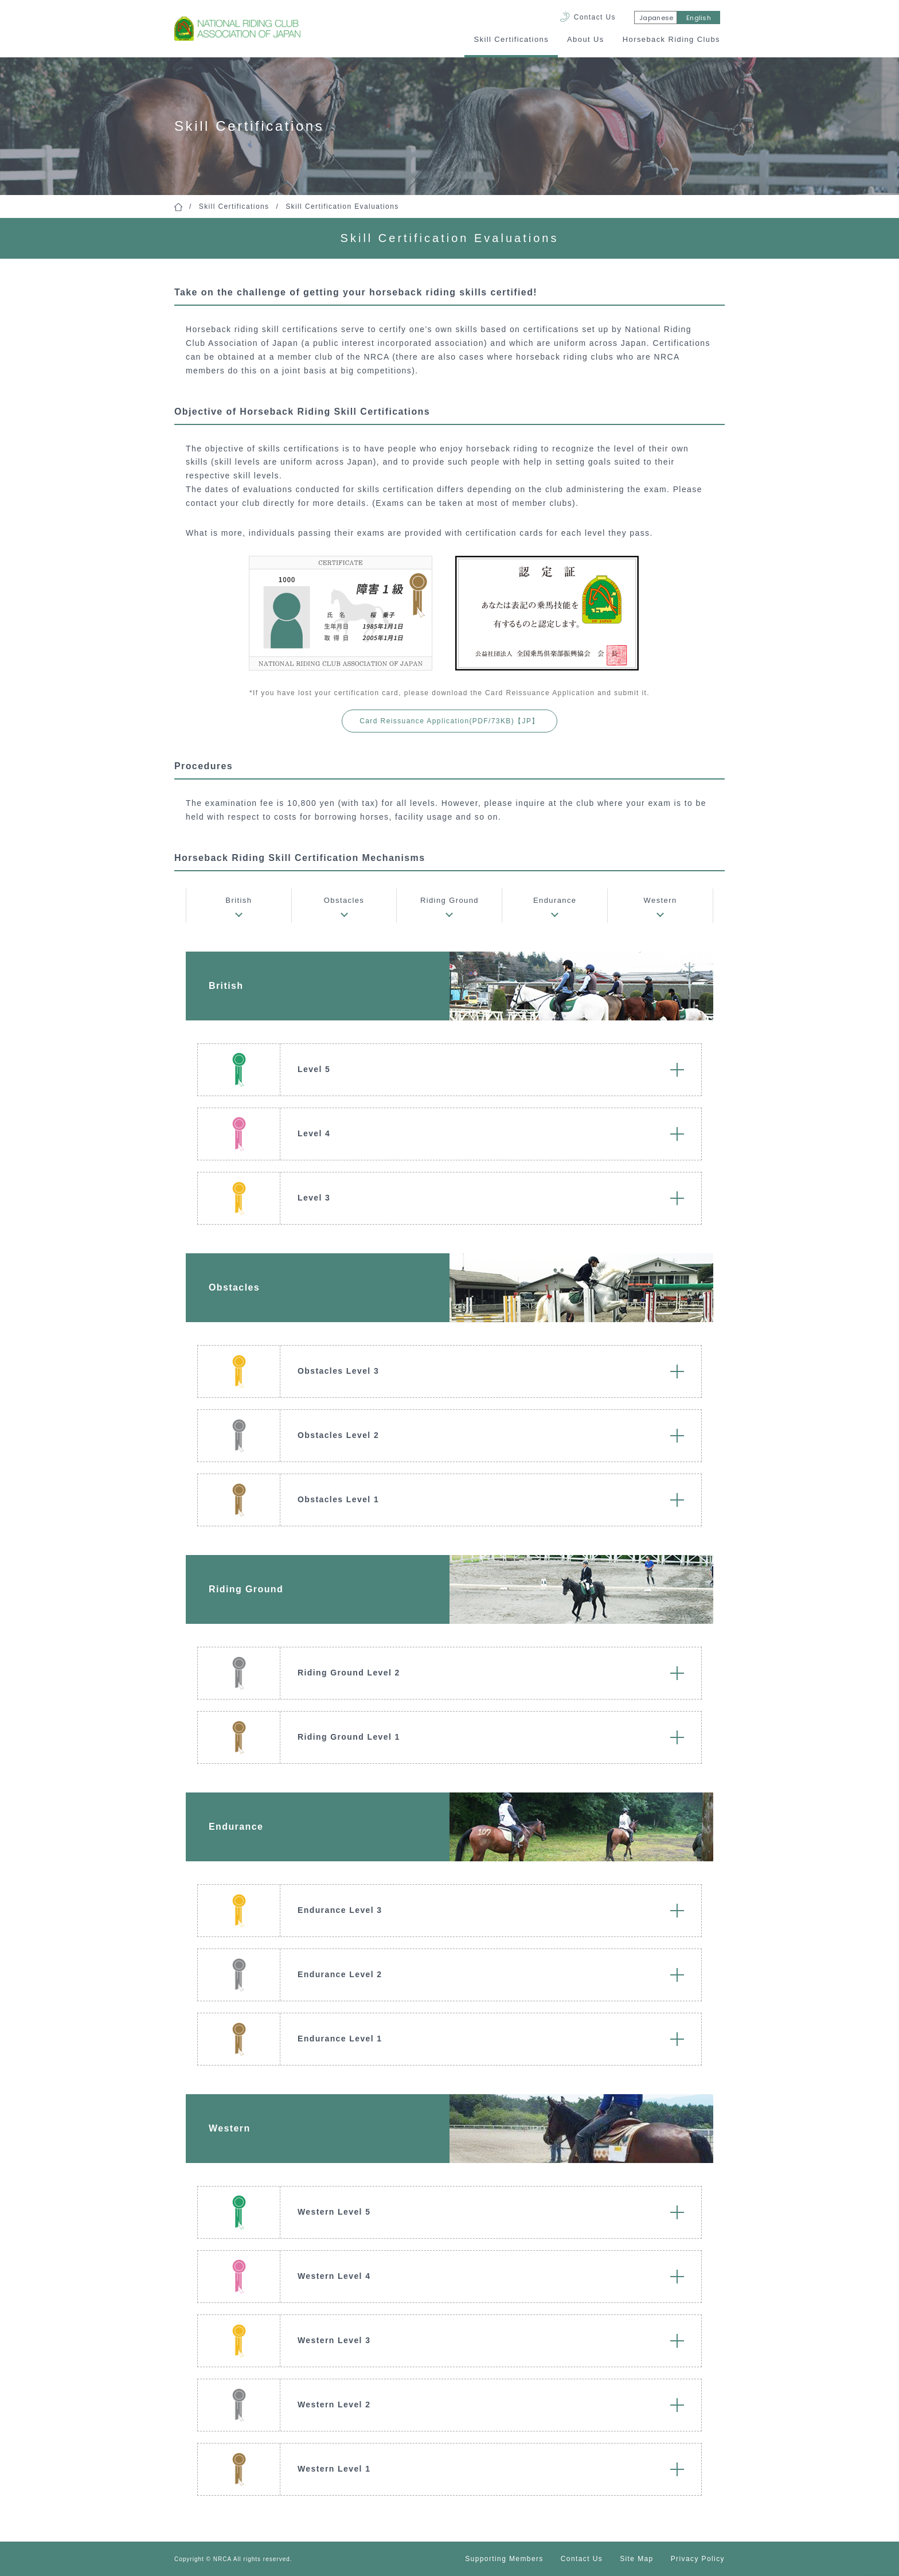  What do you see at coordinates (511, 39) in the screenshot?
I see `Skill Certifications` at bounding box center [511, 39].